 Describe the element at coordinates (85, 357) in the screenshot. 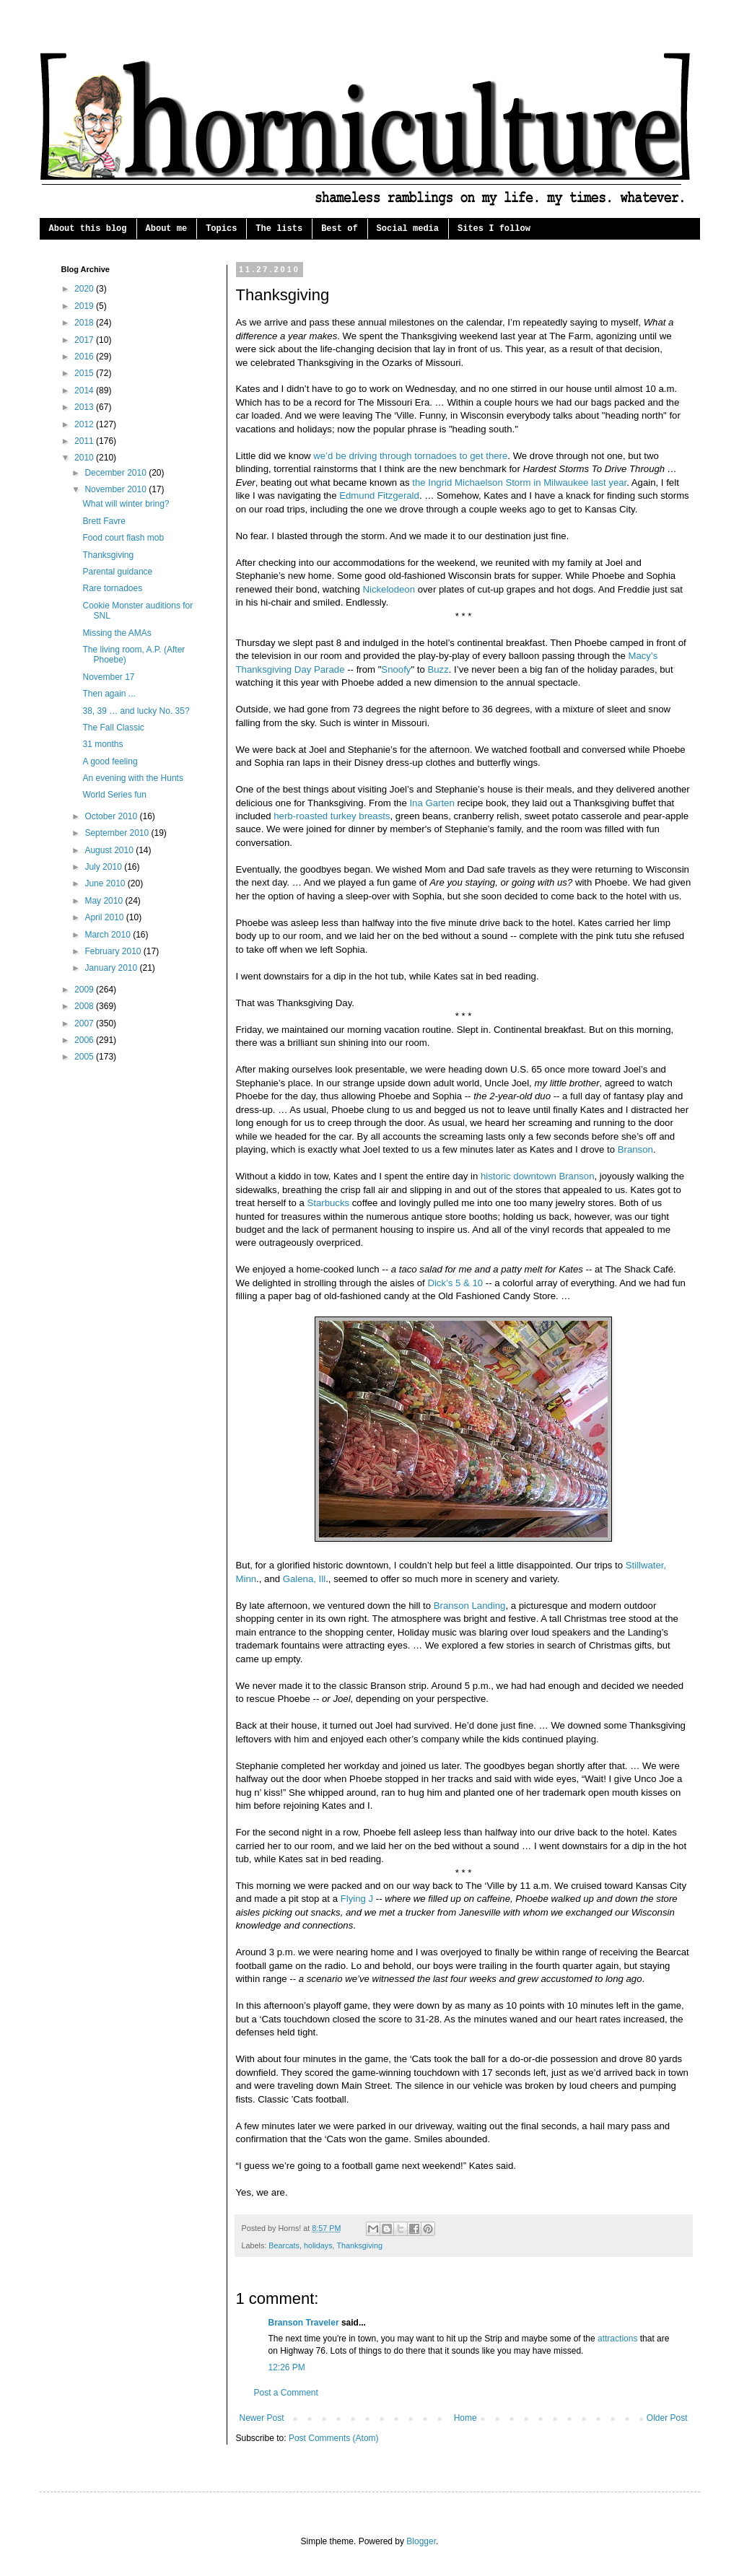

I see `2016` at that location.